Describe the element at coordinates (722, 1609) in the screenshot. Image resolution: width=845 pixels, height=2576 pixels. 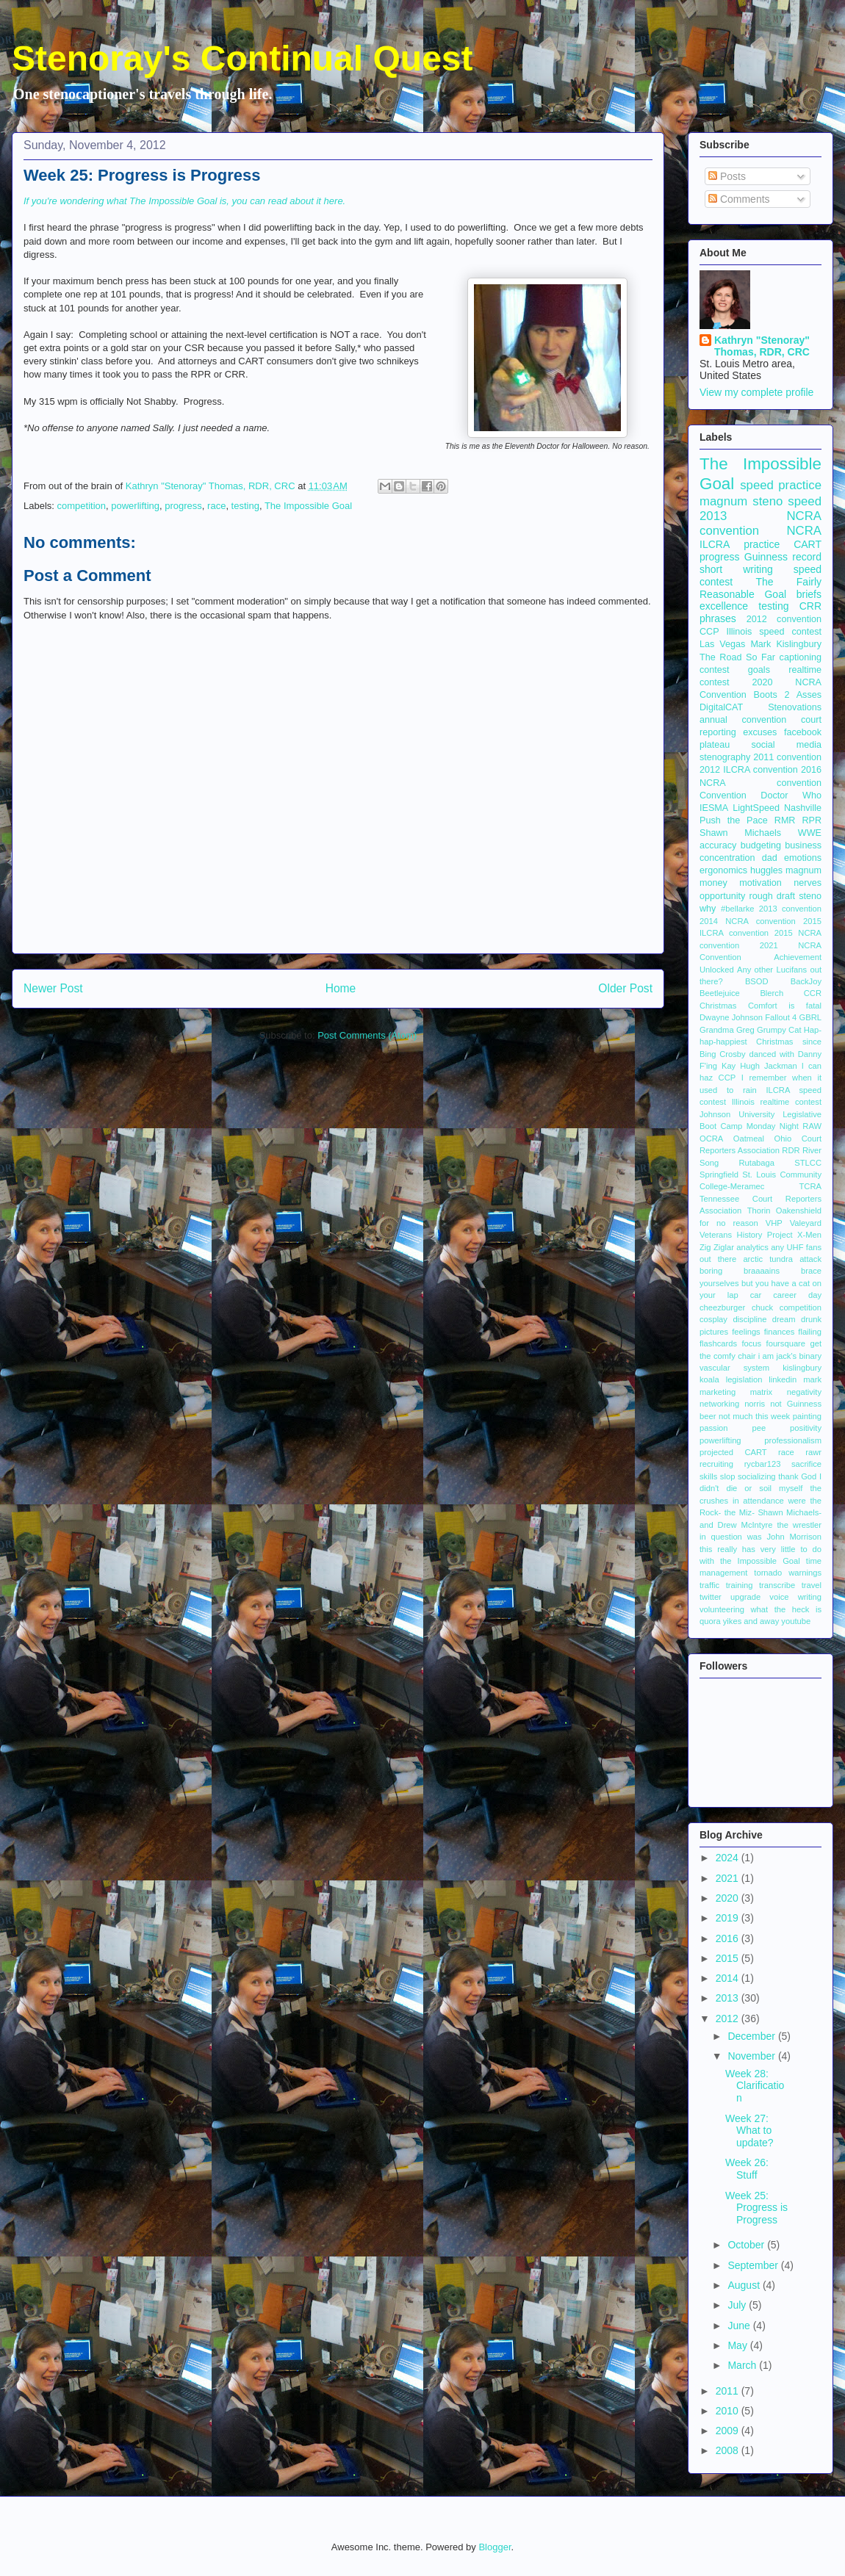
I see `volunteering` at that location.